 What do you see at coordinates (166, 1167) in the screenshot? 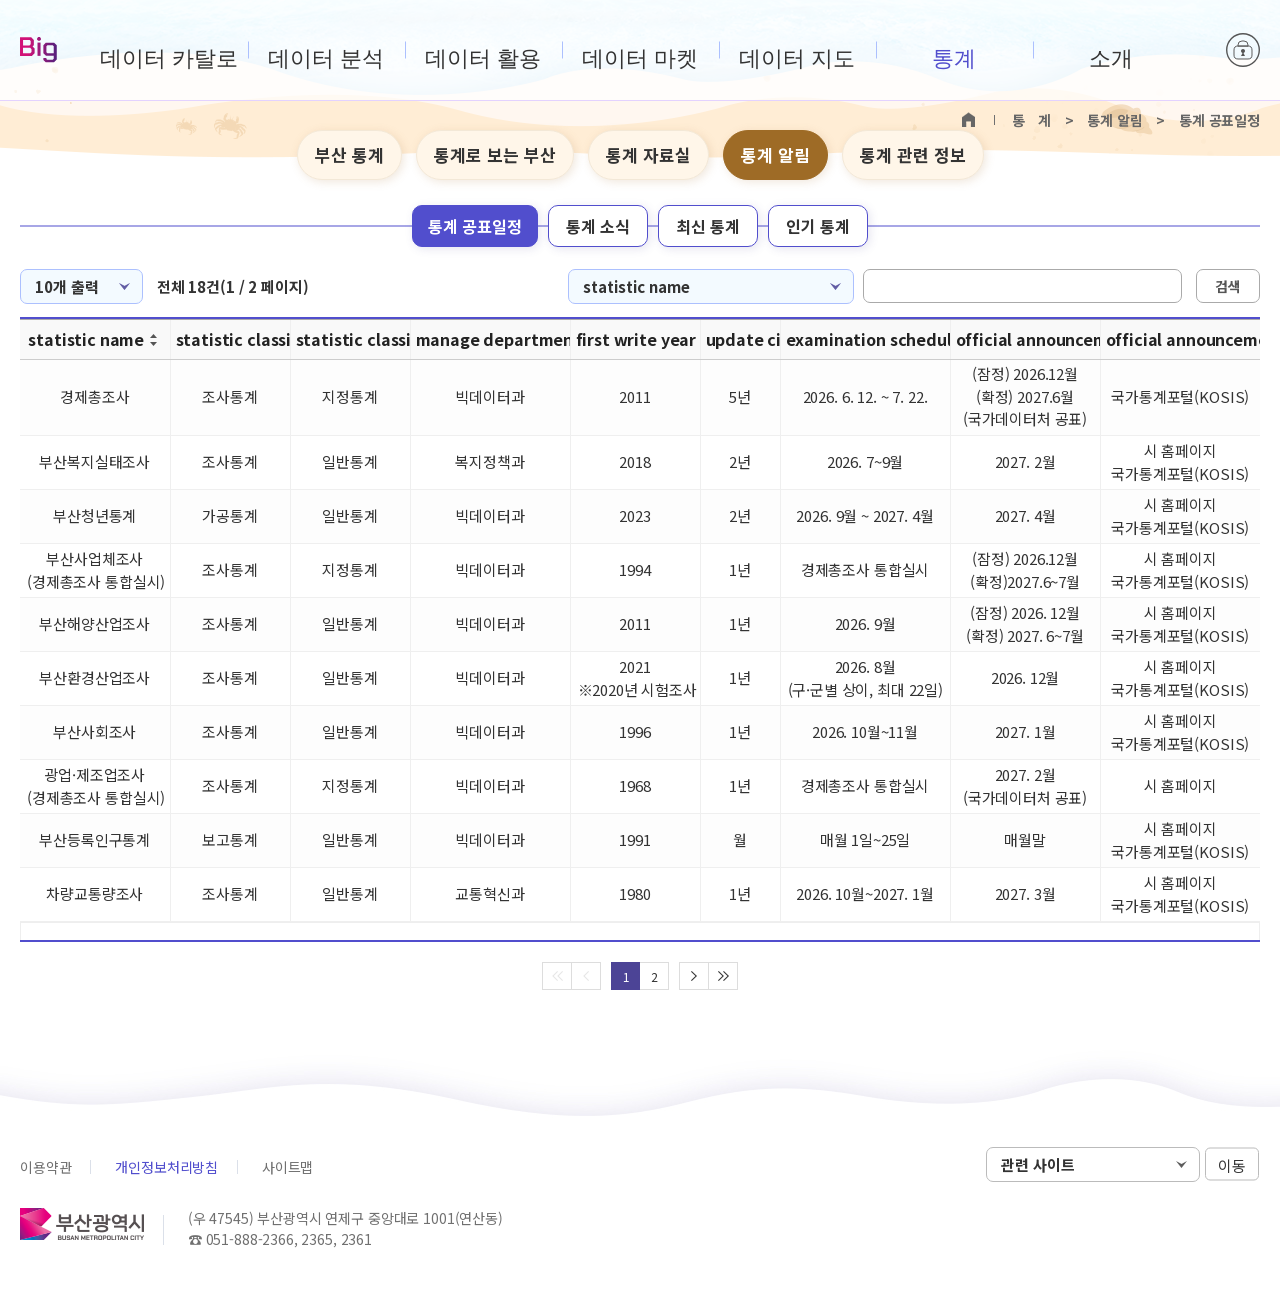
I see `개인정보처리방침` at bounding box center [166, 1167].